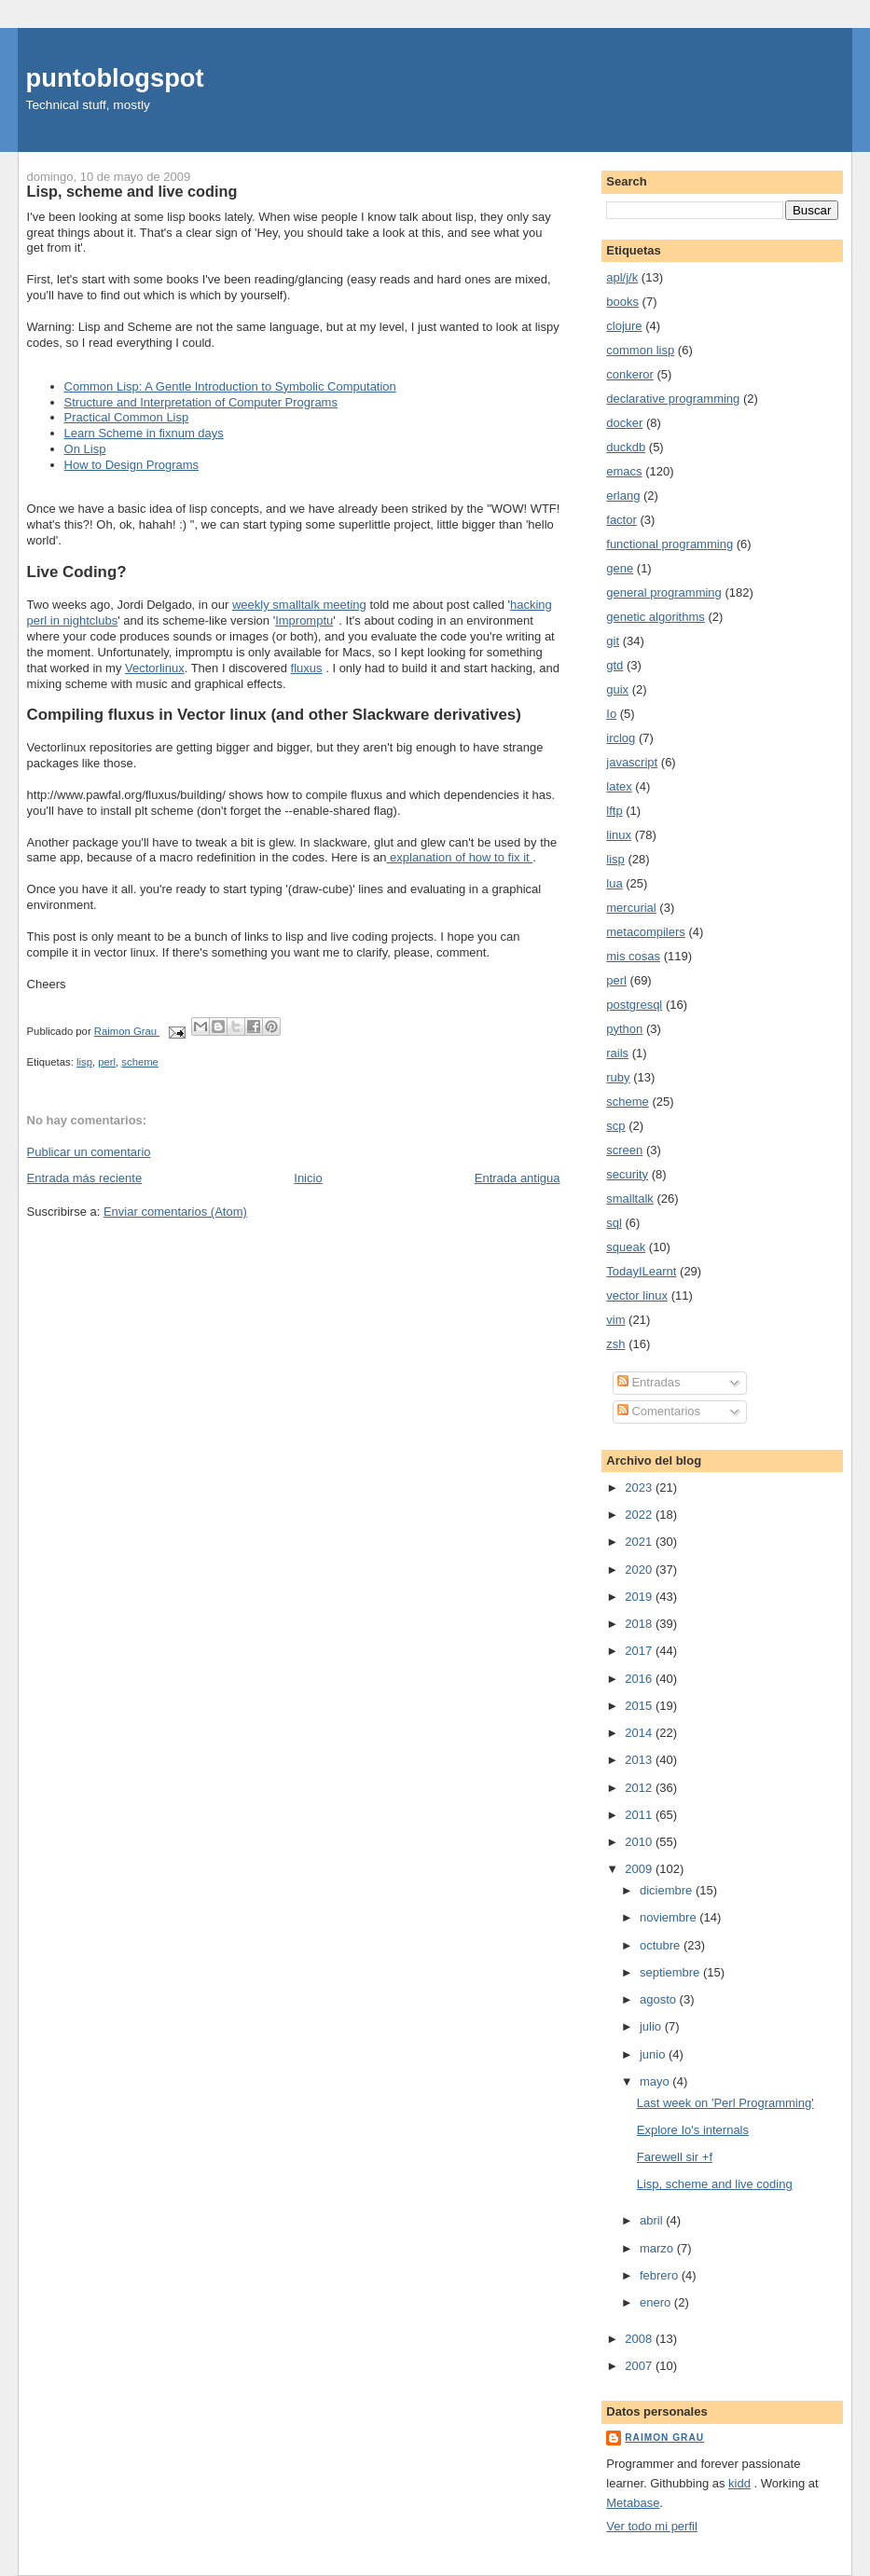 The width and height of the screenshot is (870, 2576). Describe the element at coordinates (517, 1178) in the screenshot. I see `Entrada antigua` at that location.